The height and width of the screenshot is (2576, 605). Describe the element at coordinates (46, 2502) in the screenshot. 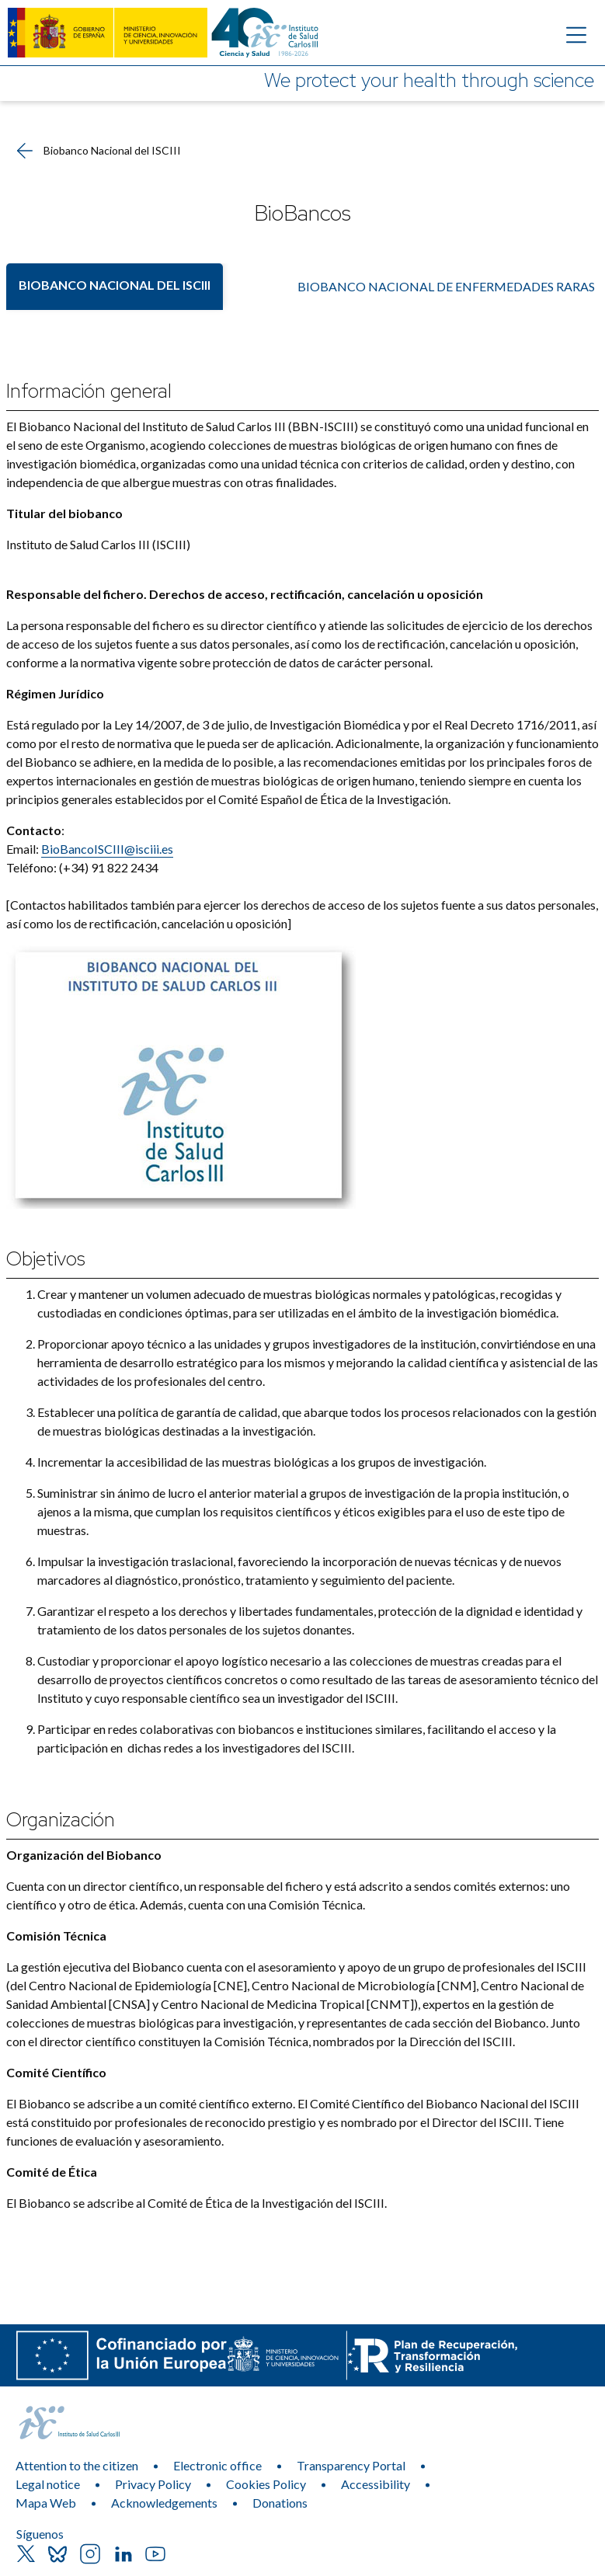

I see `Mapa Web` at that location.